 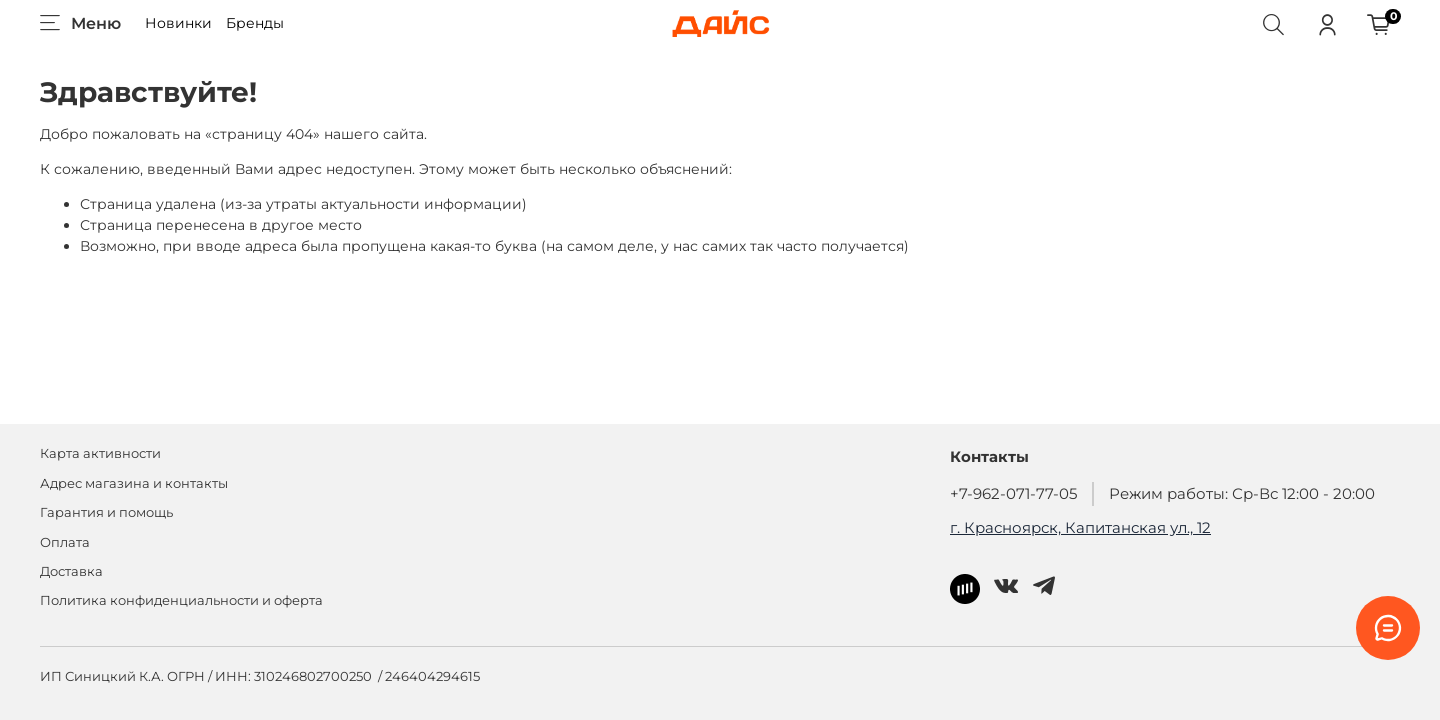 What do you see at coordinates (181, 600) in the screenshot?
I see `Политика конфиденциальности и оферта` at bounding box center [181, 600].